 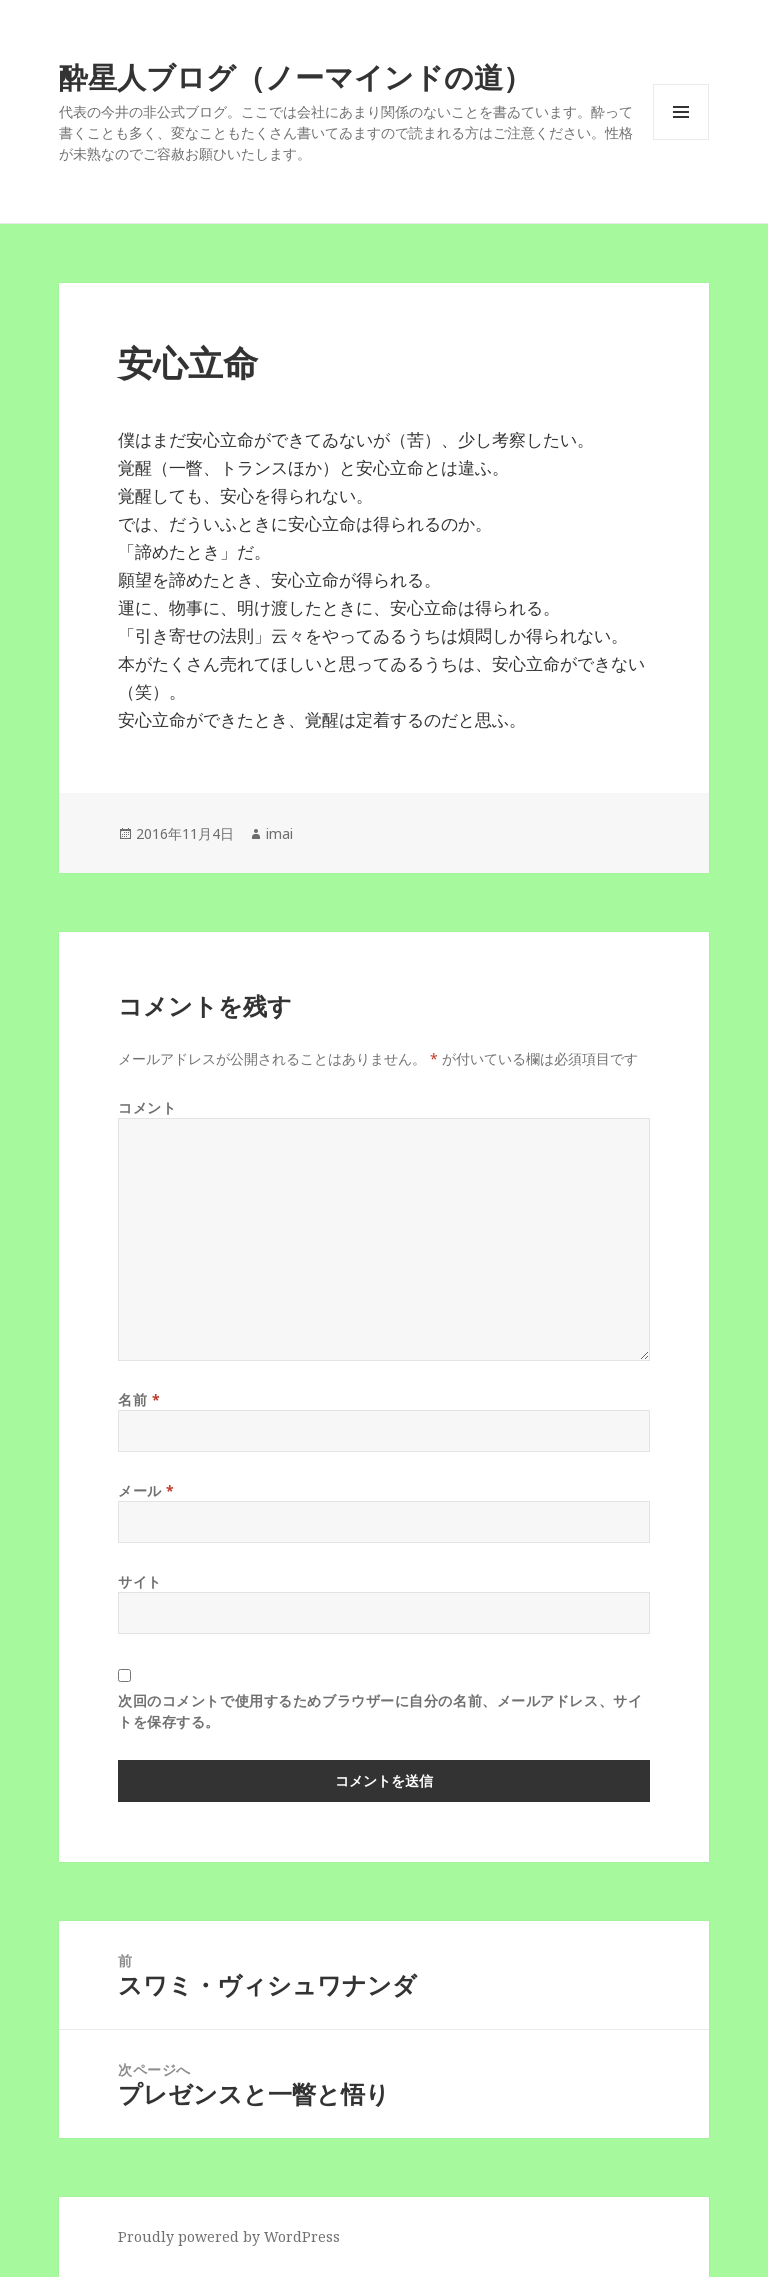 What do you see at coordinates (147, 1107) in the screenshot?
I see `コメント` at bounding box center [147, 1107].